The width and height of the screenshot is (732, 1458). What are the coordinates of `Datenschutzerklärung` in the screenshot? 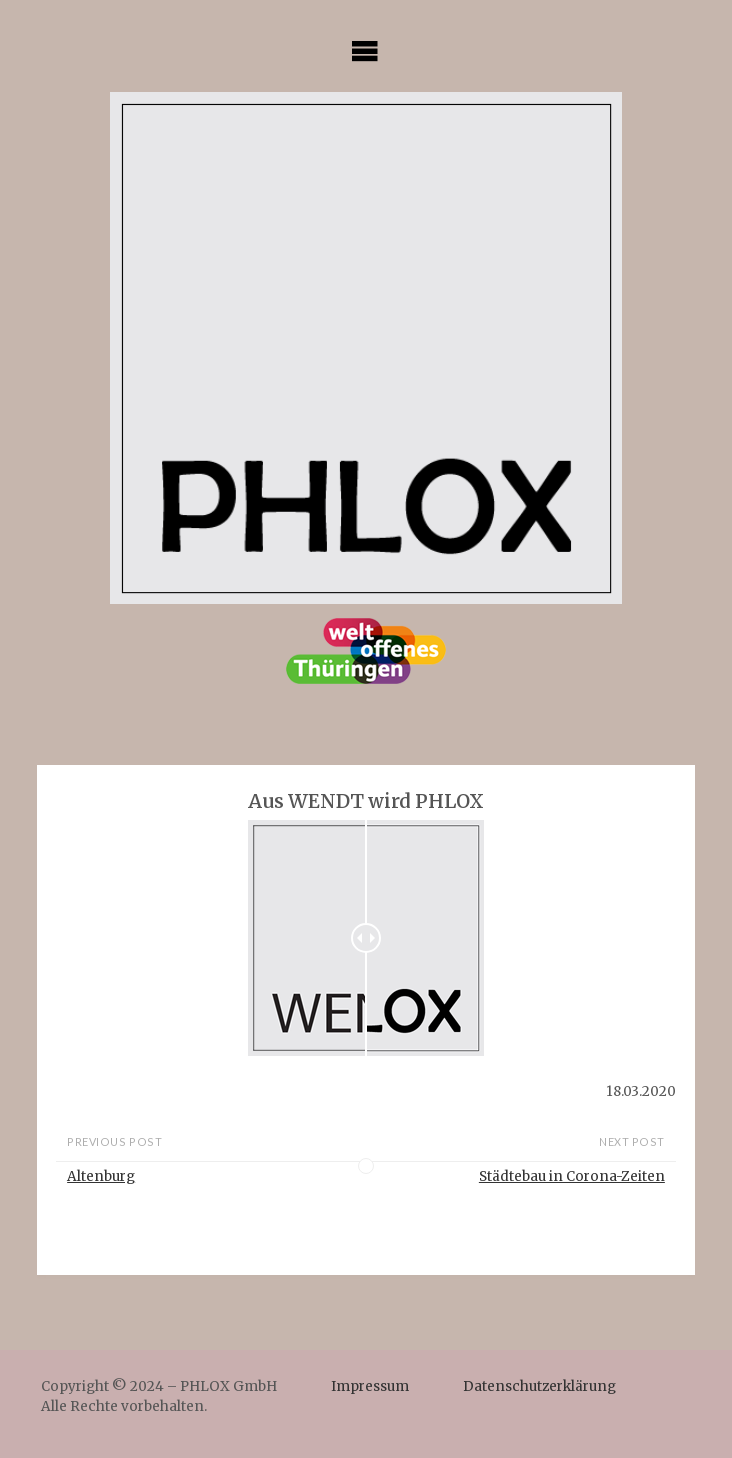 It's located at (539, 1386).